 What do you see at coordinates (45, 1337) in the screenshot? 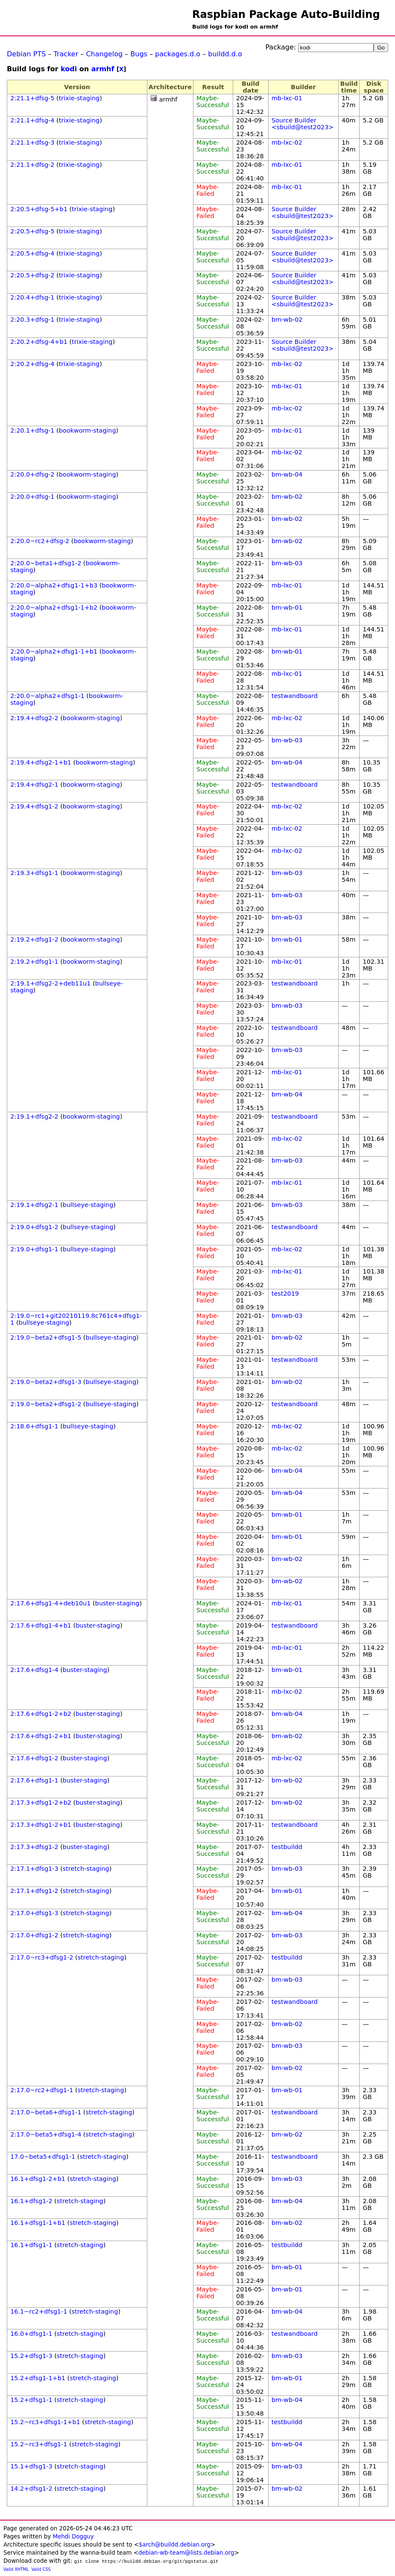
I see `2:19.0~beta2+dfsg1-5` at bounding box center [45, 1337].